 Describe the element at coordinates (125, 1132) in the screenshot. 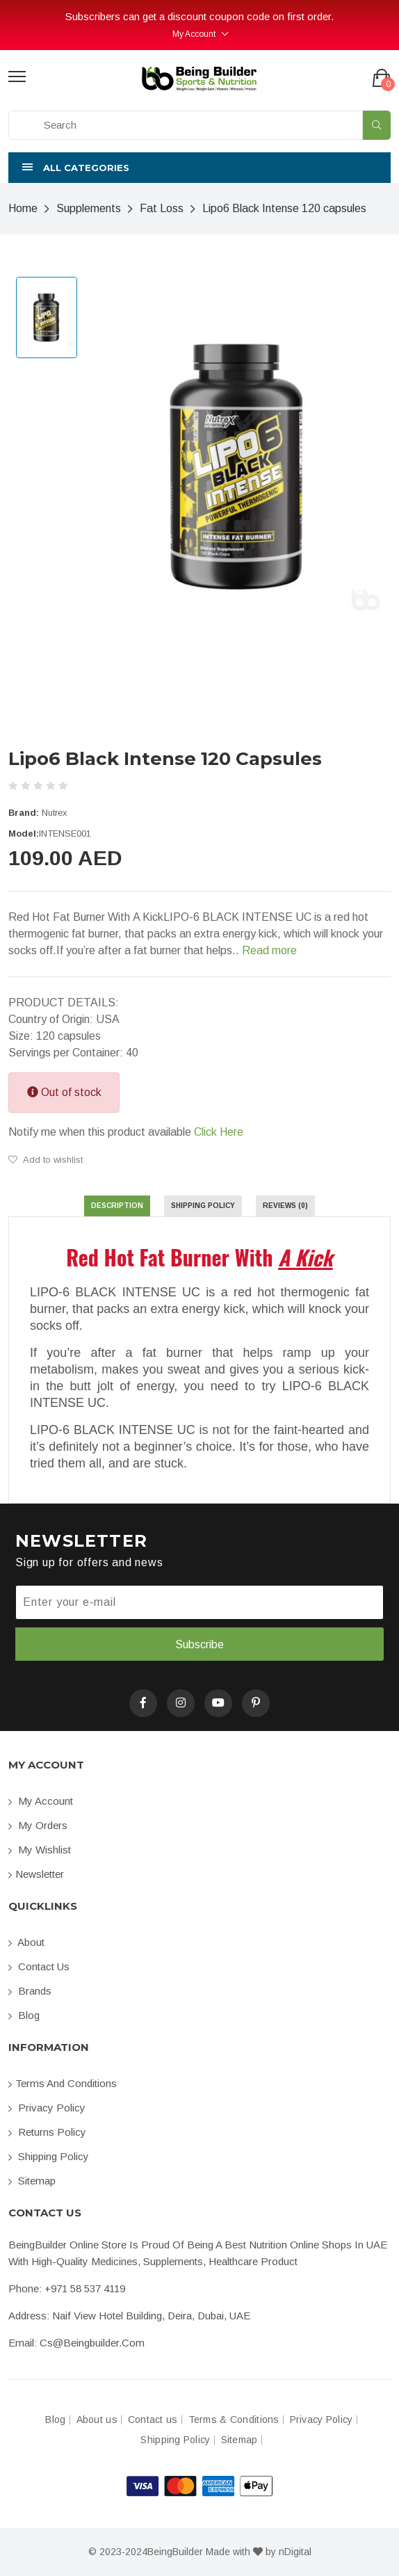

I see `Notify me when this product available` at that location.